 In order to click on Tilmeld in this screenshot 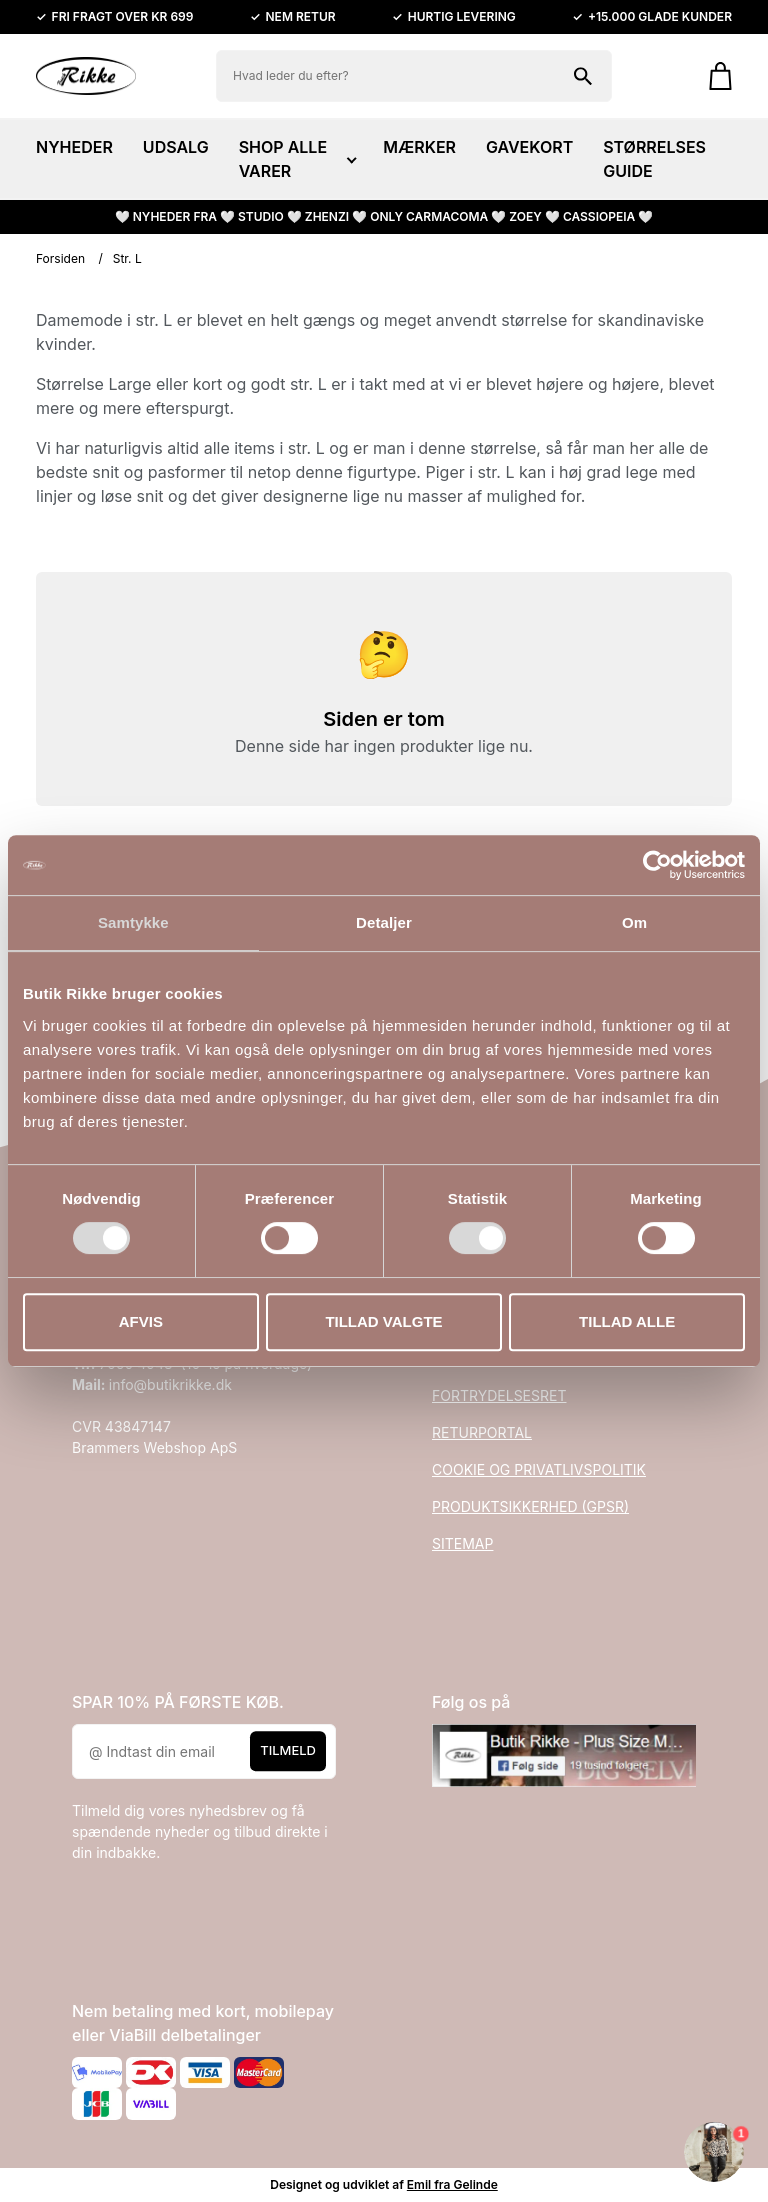, I will do `click(288, 1751)`.